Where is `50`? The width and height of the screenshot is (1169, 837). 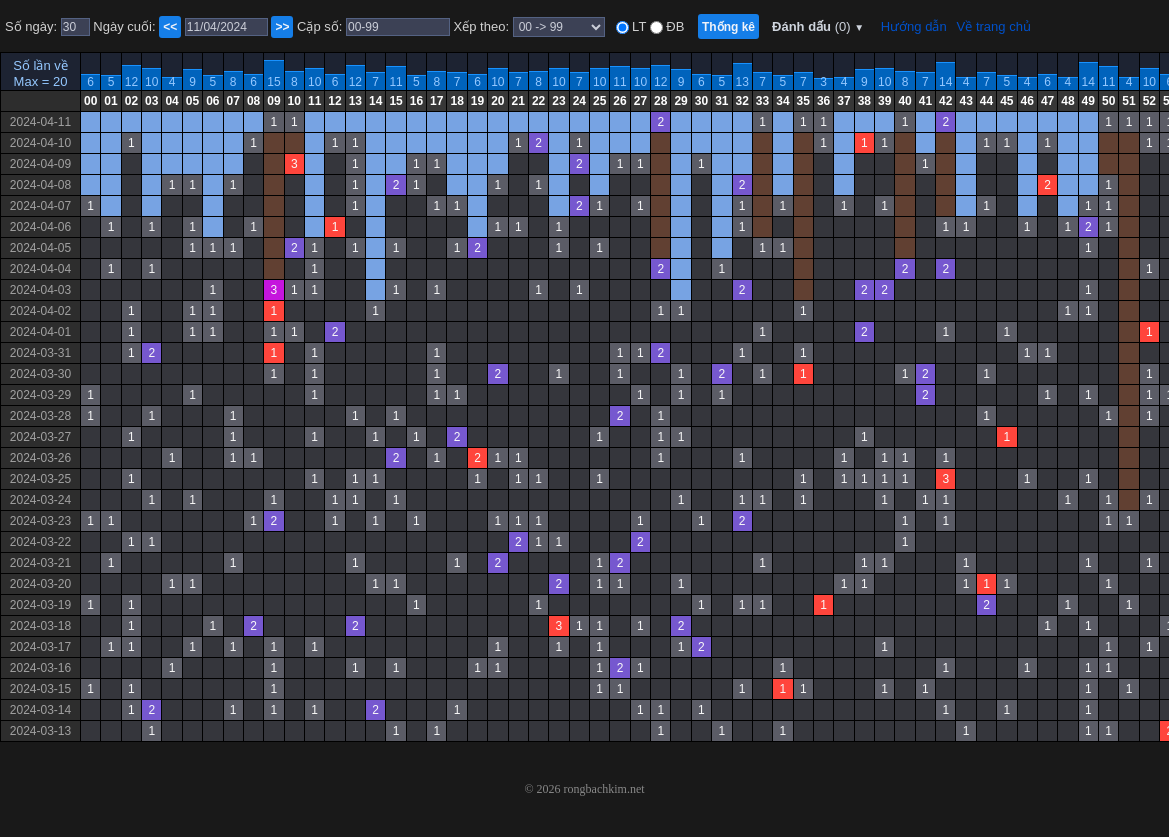 50 is located at coordinates (1108, 101).